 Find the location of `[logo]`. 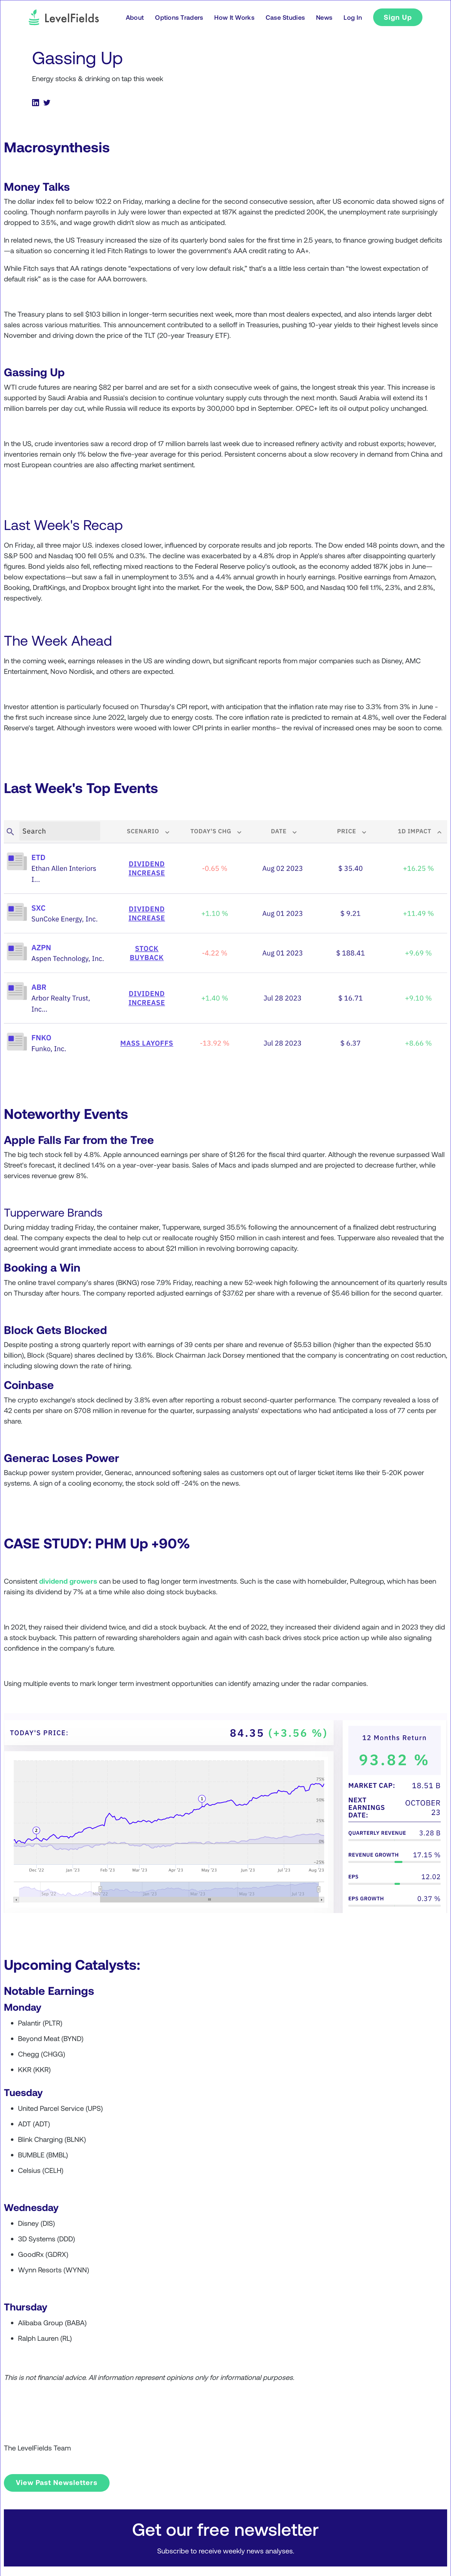

[logo] is located at coordinates (64, 17).